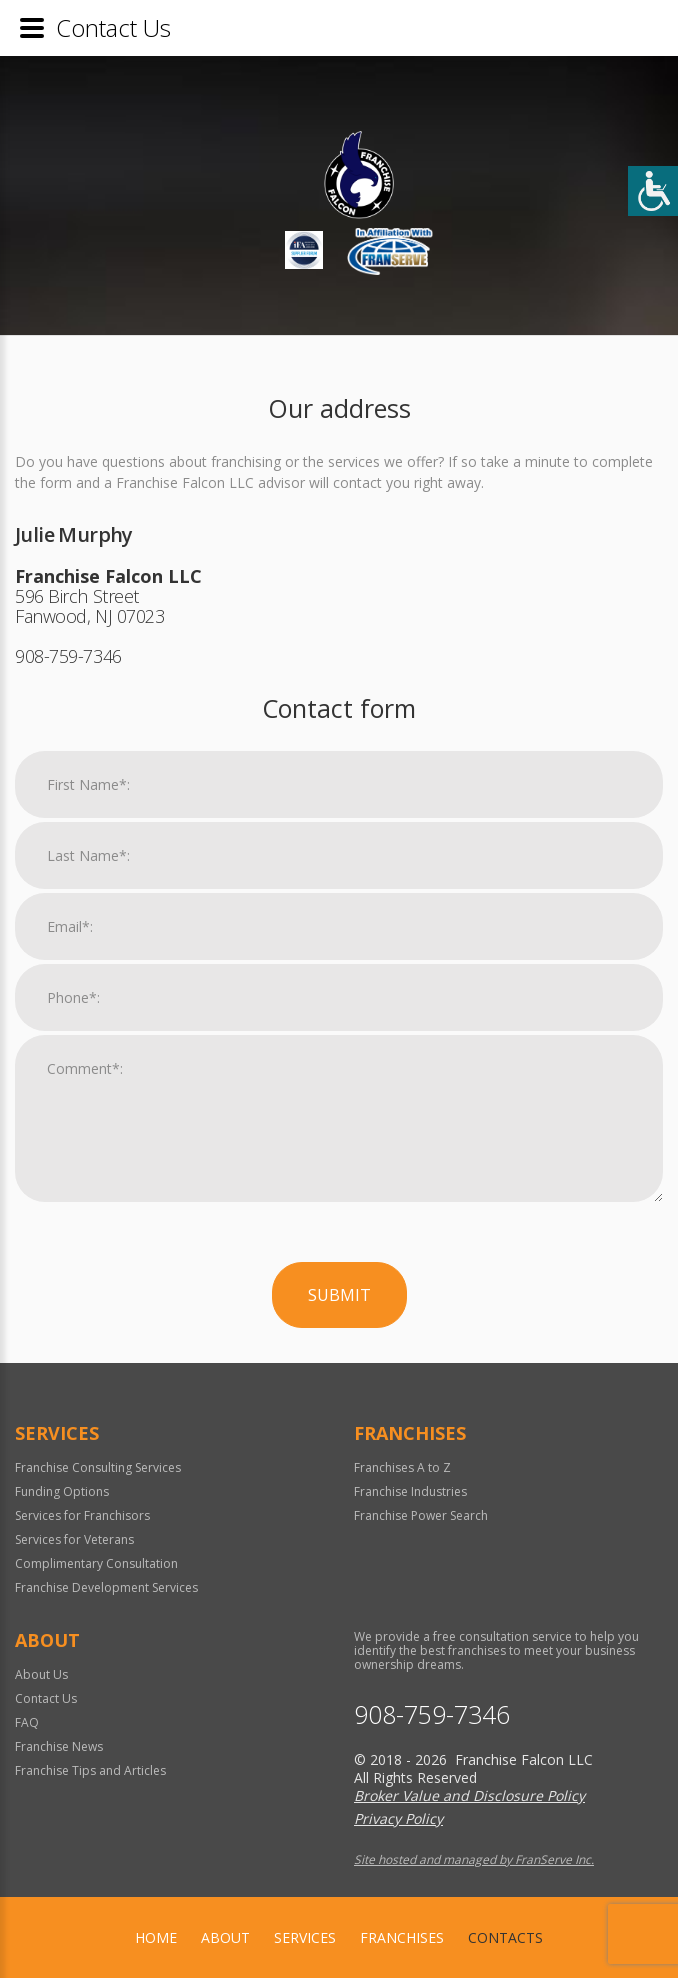 Image resolution: width=678 pixels, height=1978 pixels. Describe the element at coordinates (505, 1937) in the screenshot. I see `Contacts` at that location.